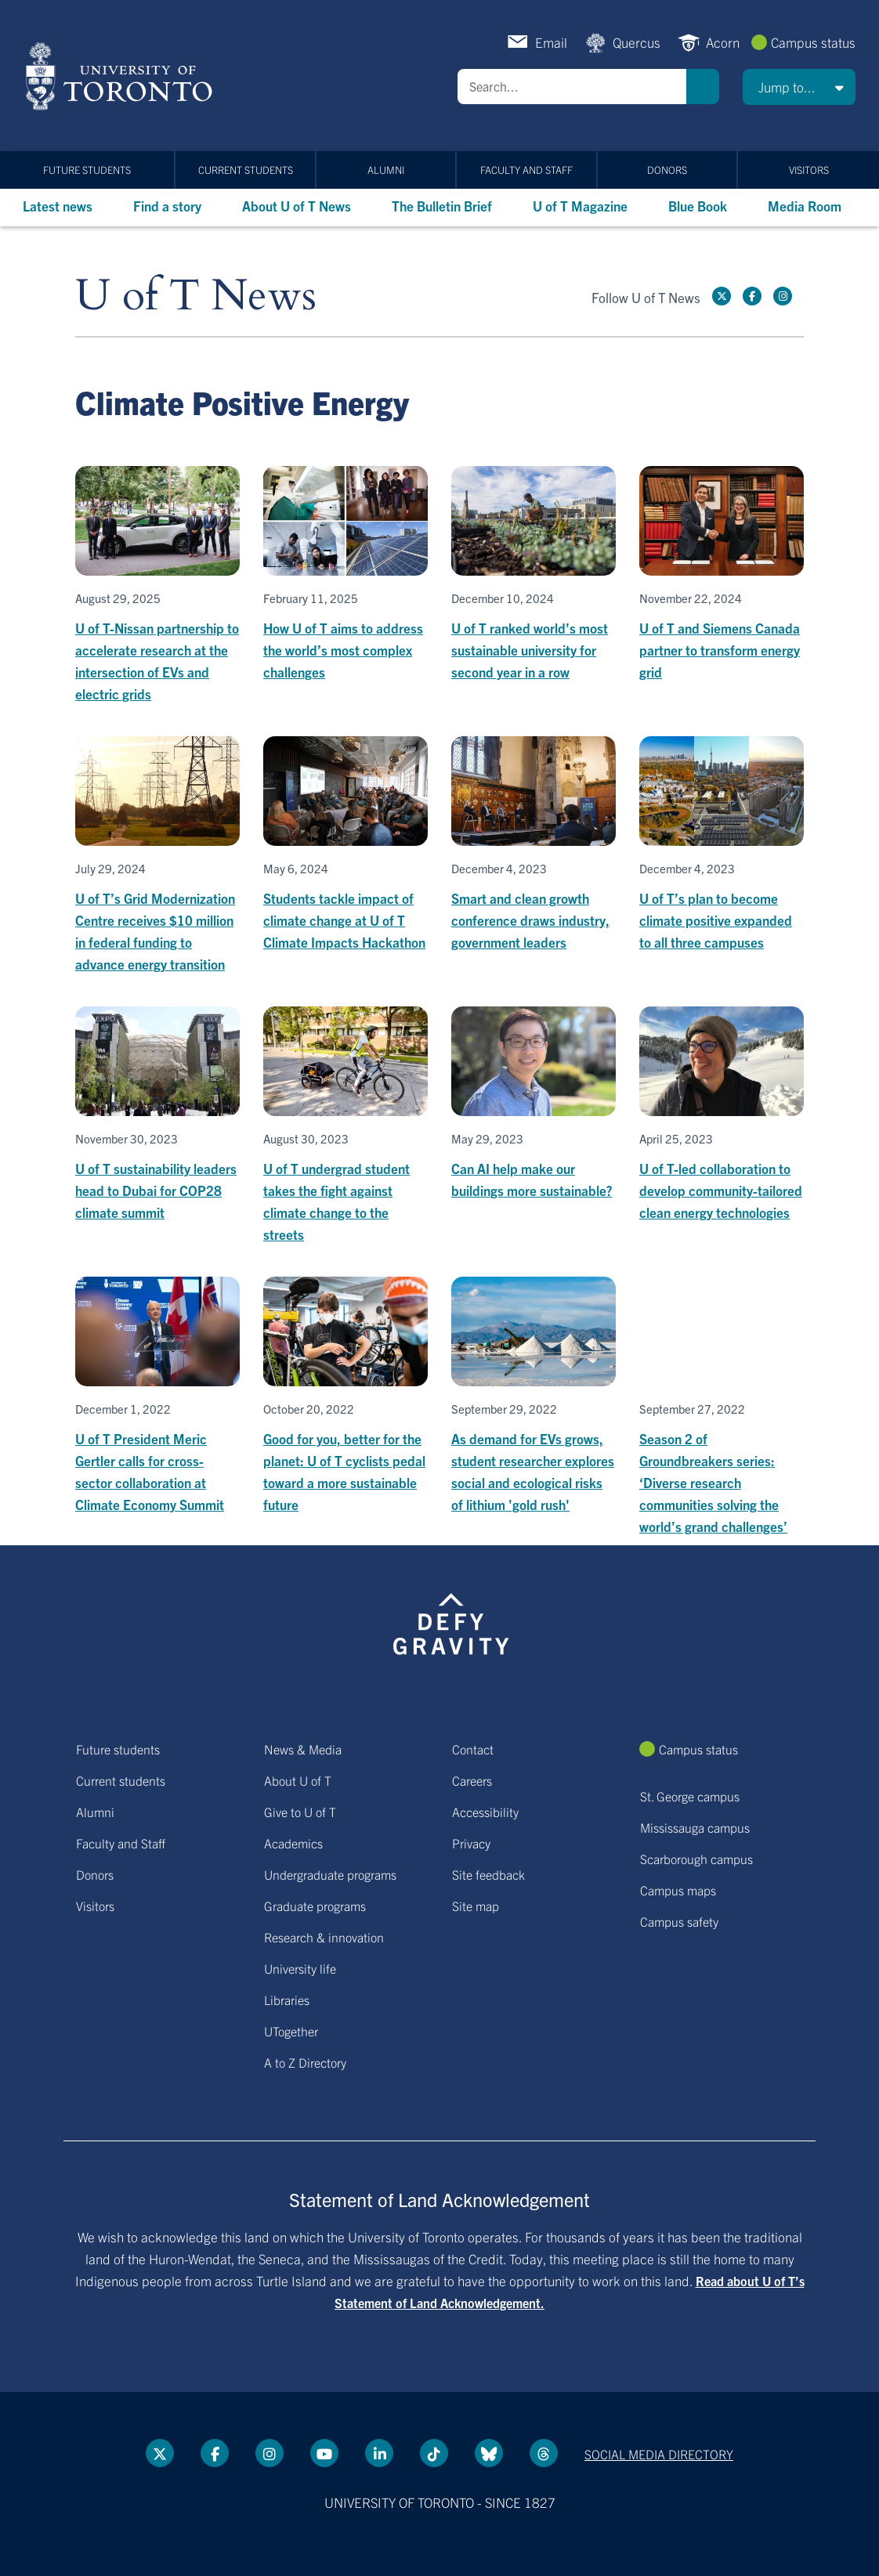 This screenshot has width=879, height=2576. I want to click on [U of T undergrad student takes the fight against climate change to the streets], so click(345, 1125).